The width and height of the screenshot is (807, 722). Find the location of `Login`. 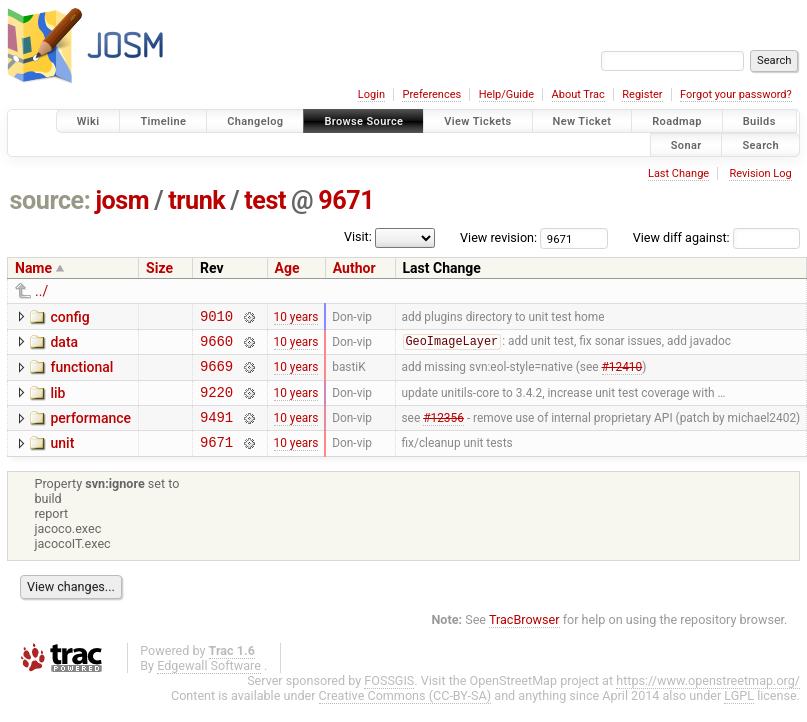

Login is located at coordinates (371, 94).